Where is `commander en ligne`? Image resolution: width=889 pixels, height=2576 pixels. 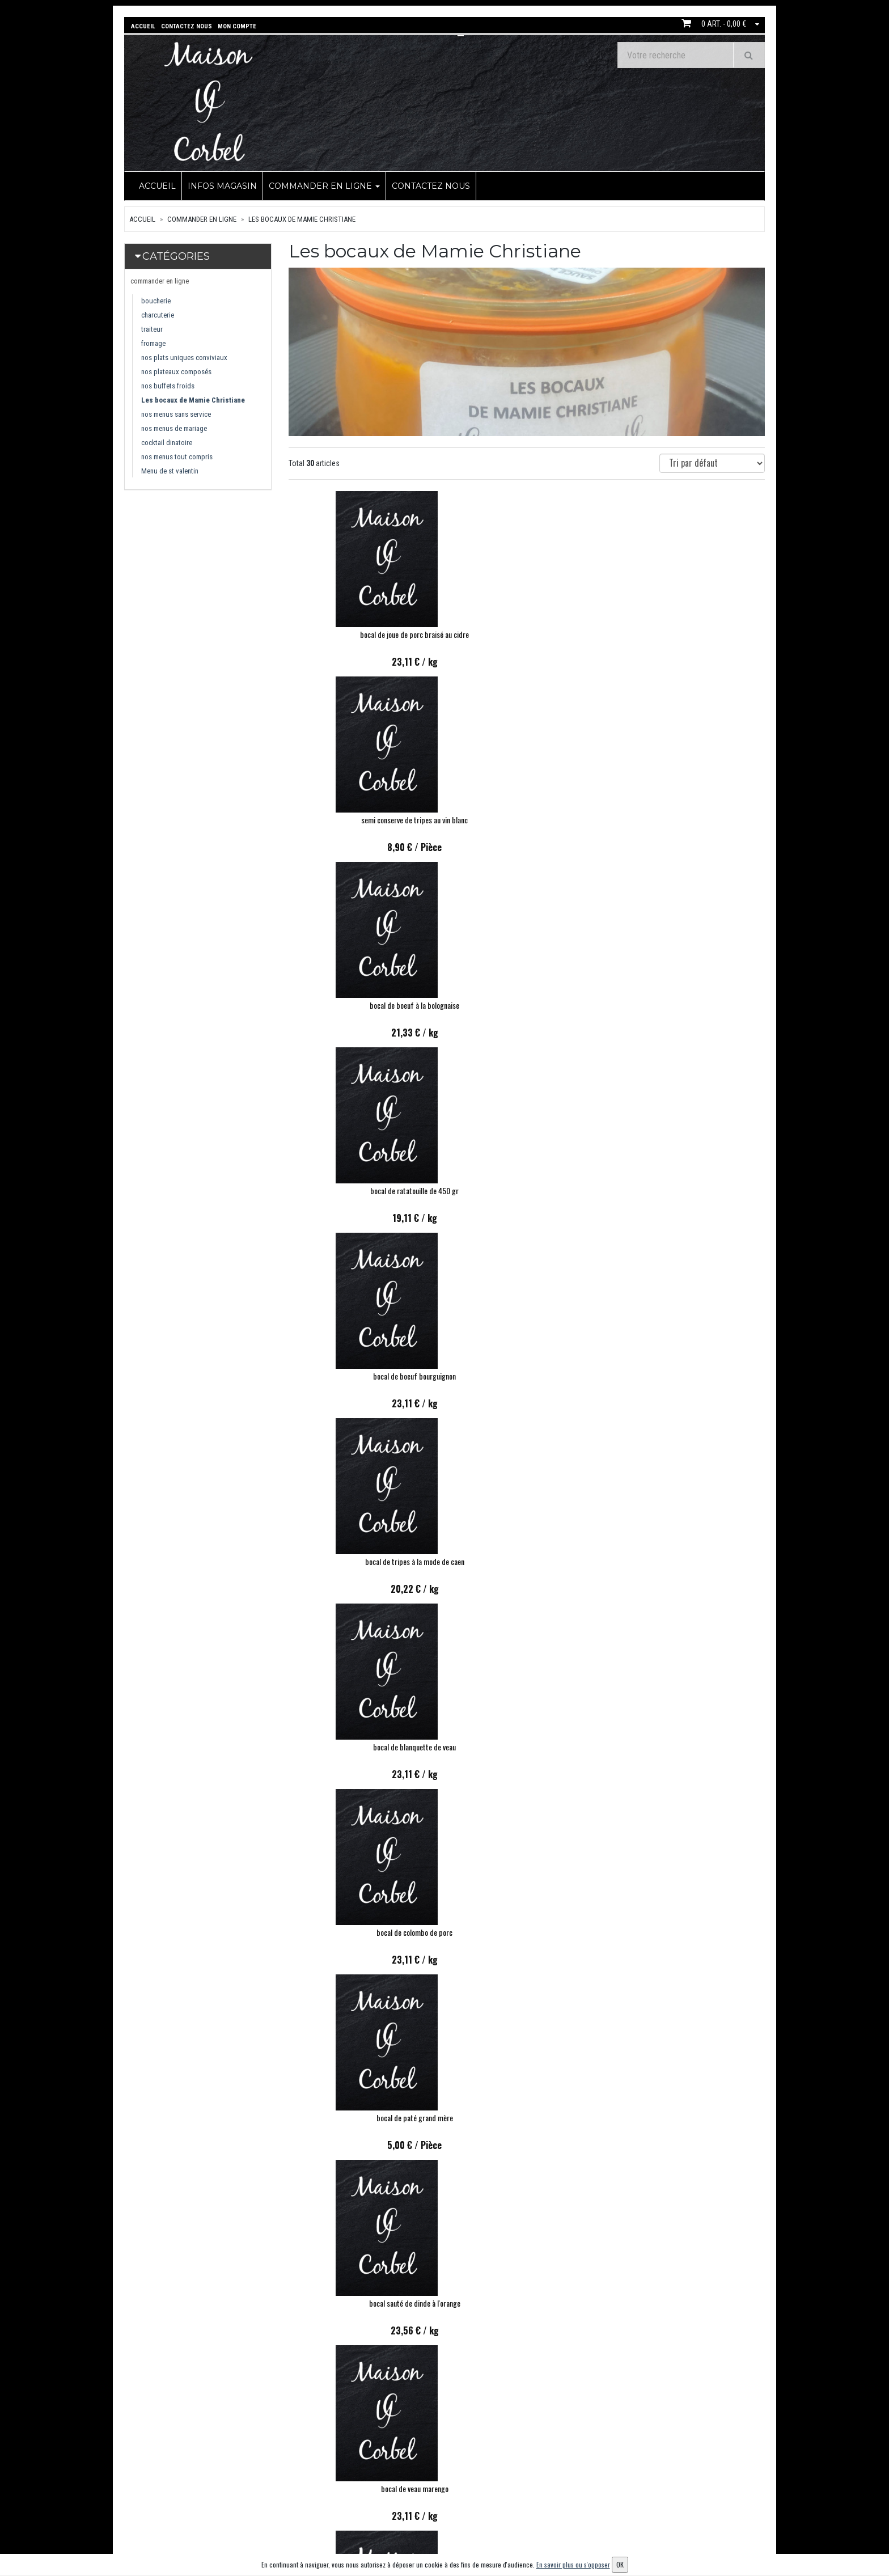
commander en ligne is located at coordinates (324, 185).